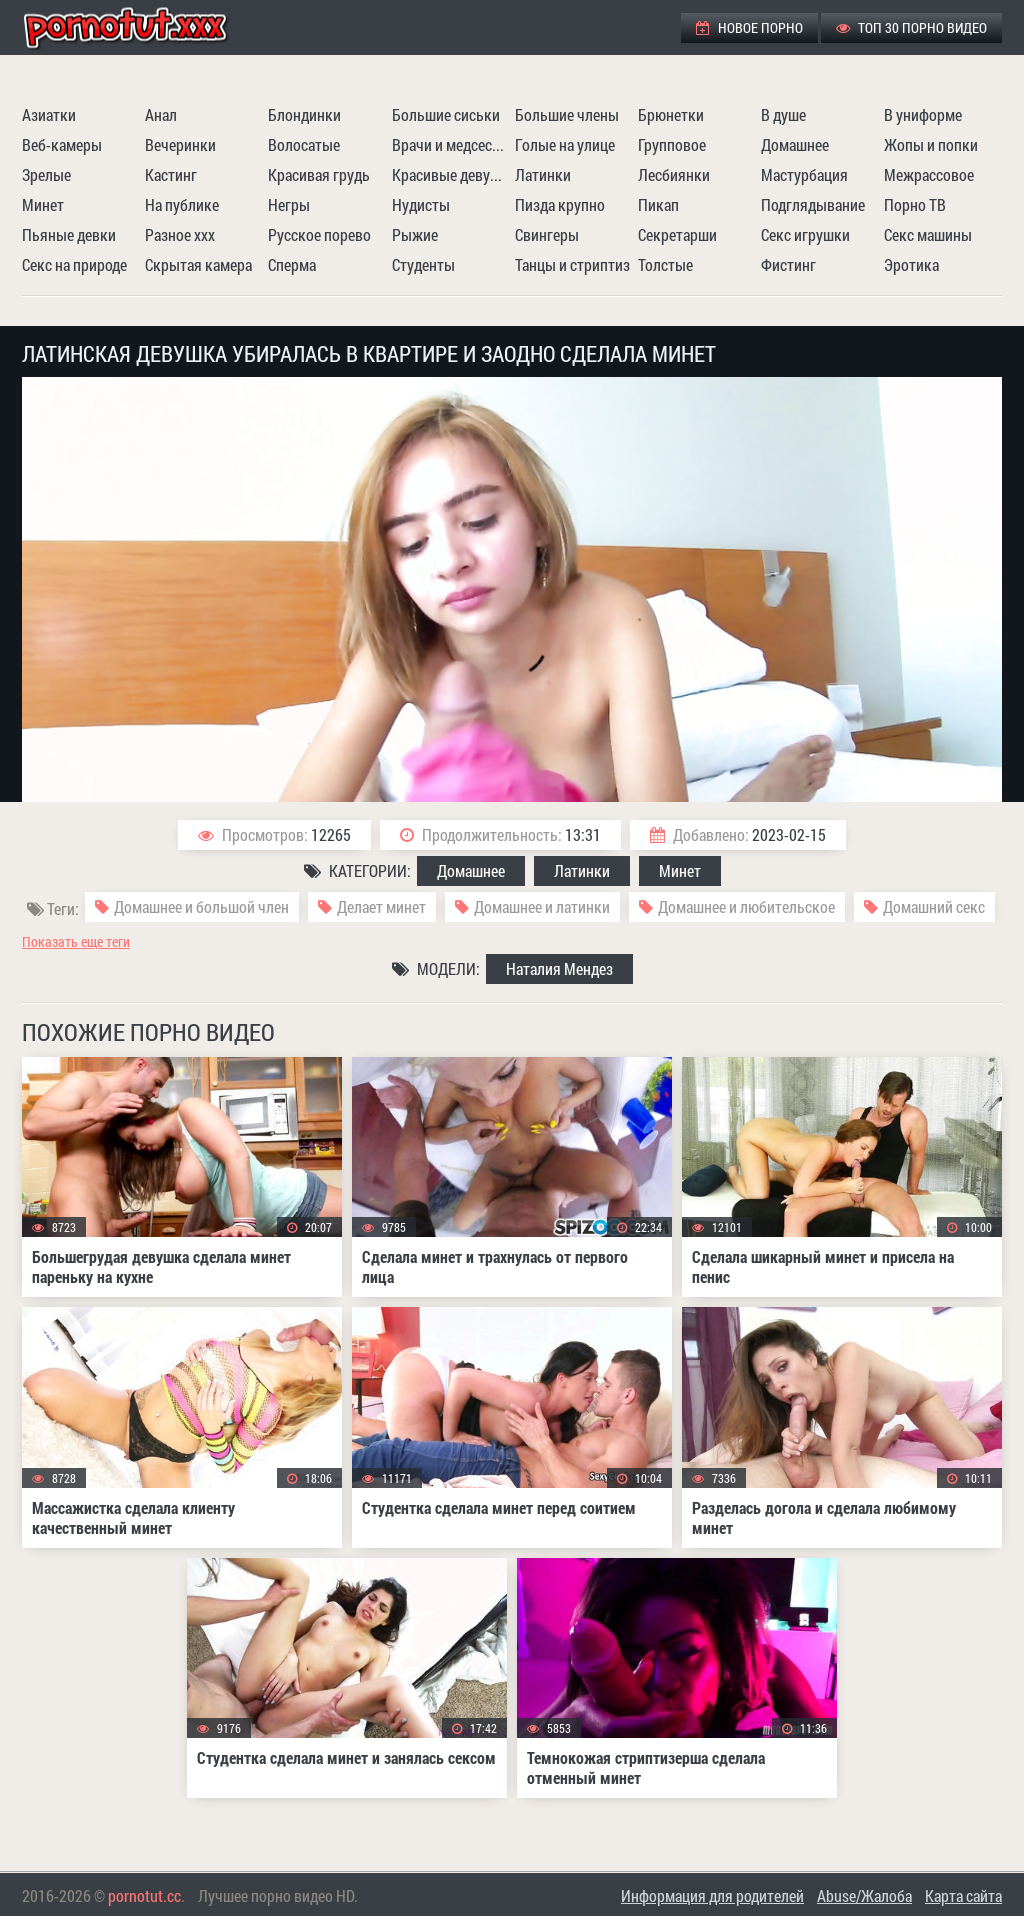  What do you see at coordinates (547, 234) in the screenshot?
I see `Свингеры` at bounding box center [547, 234].